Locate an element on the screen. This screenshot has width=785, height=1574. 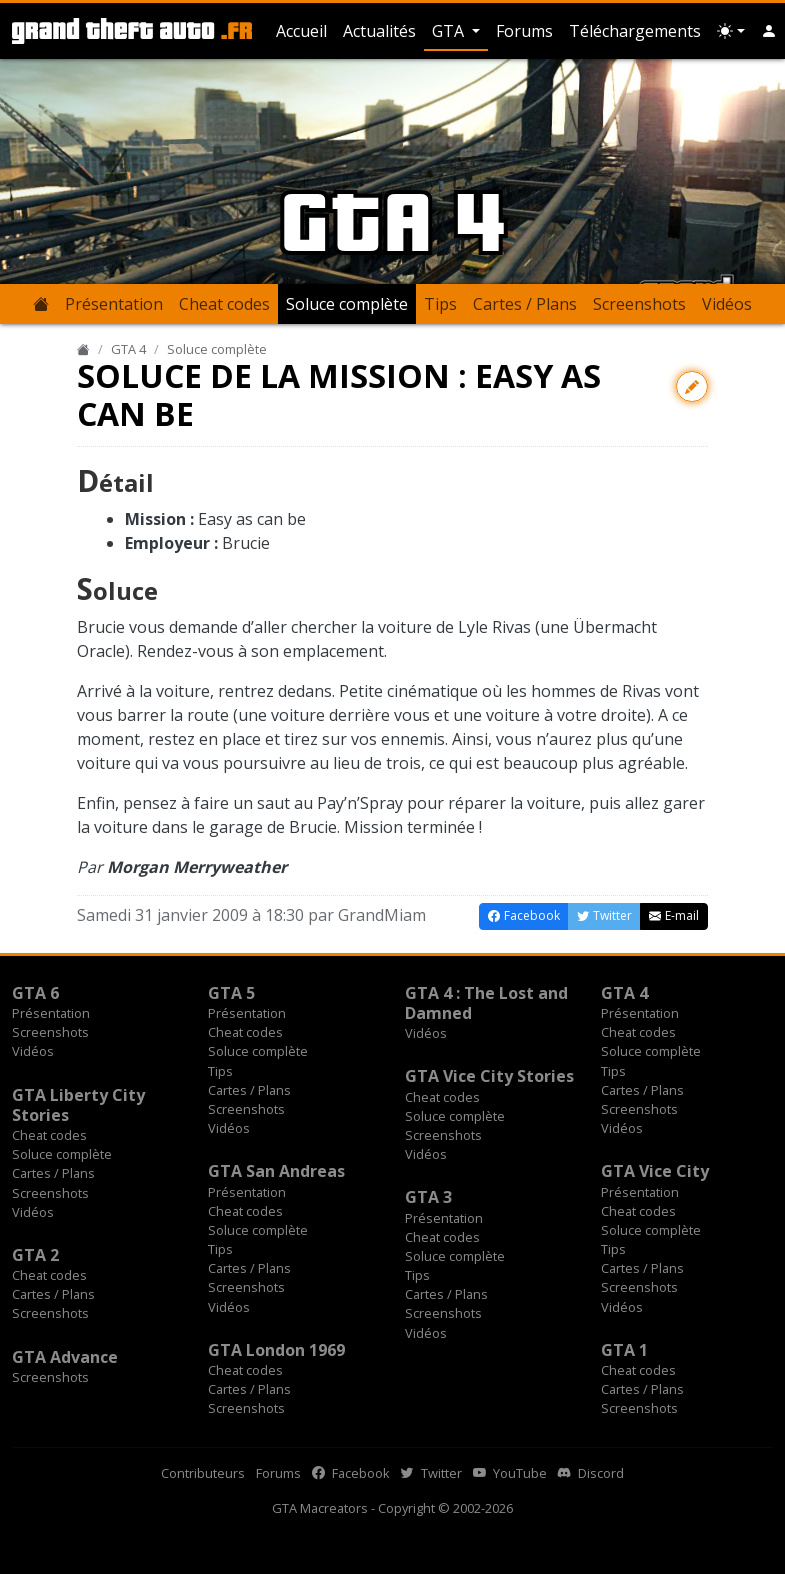
GTA Advance is located at coordinates (65, 1357).